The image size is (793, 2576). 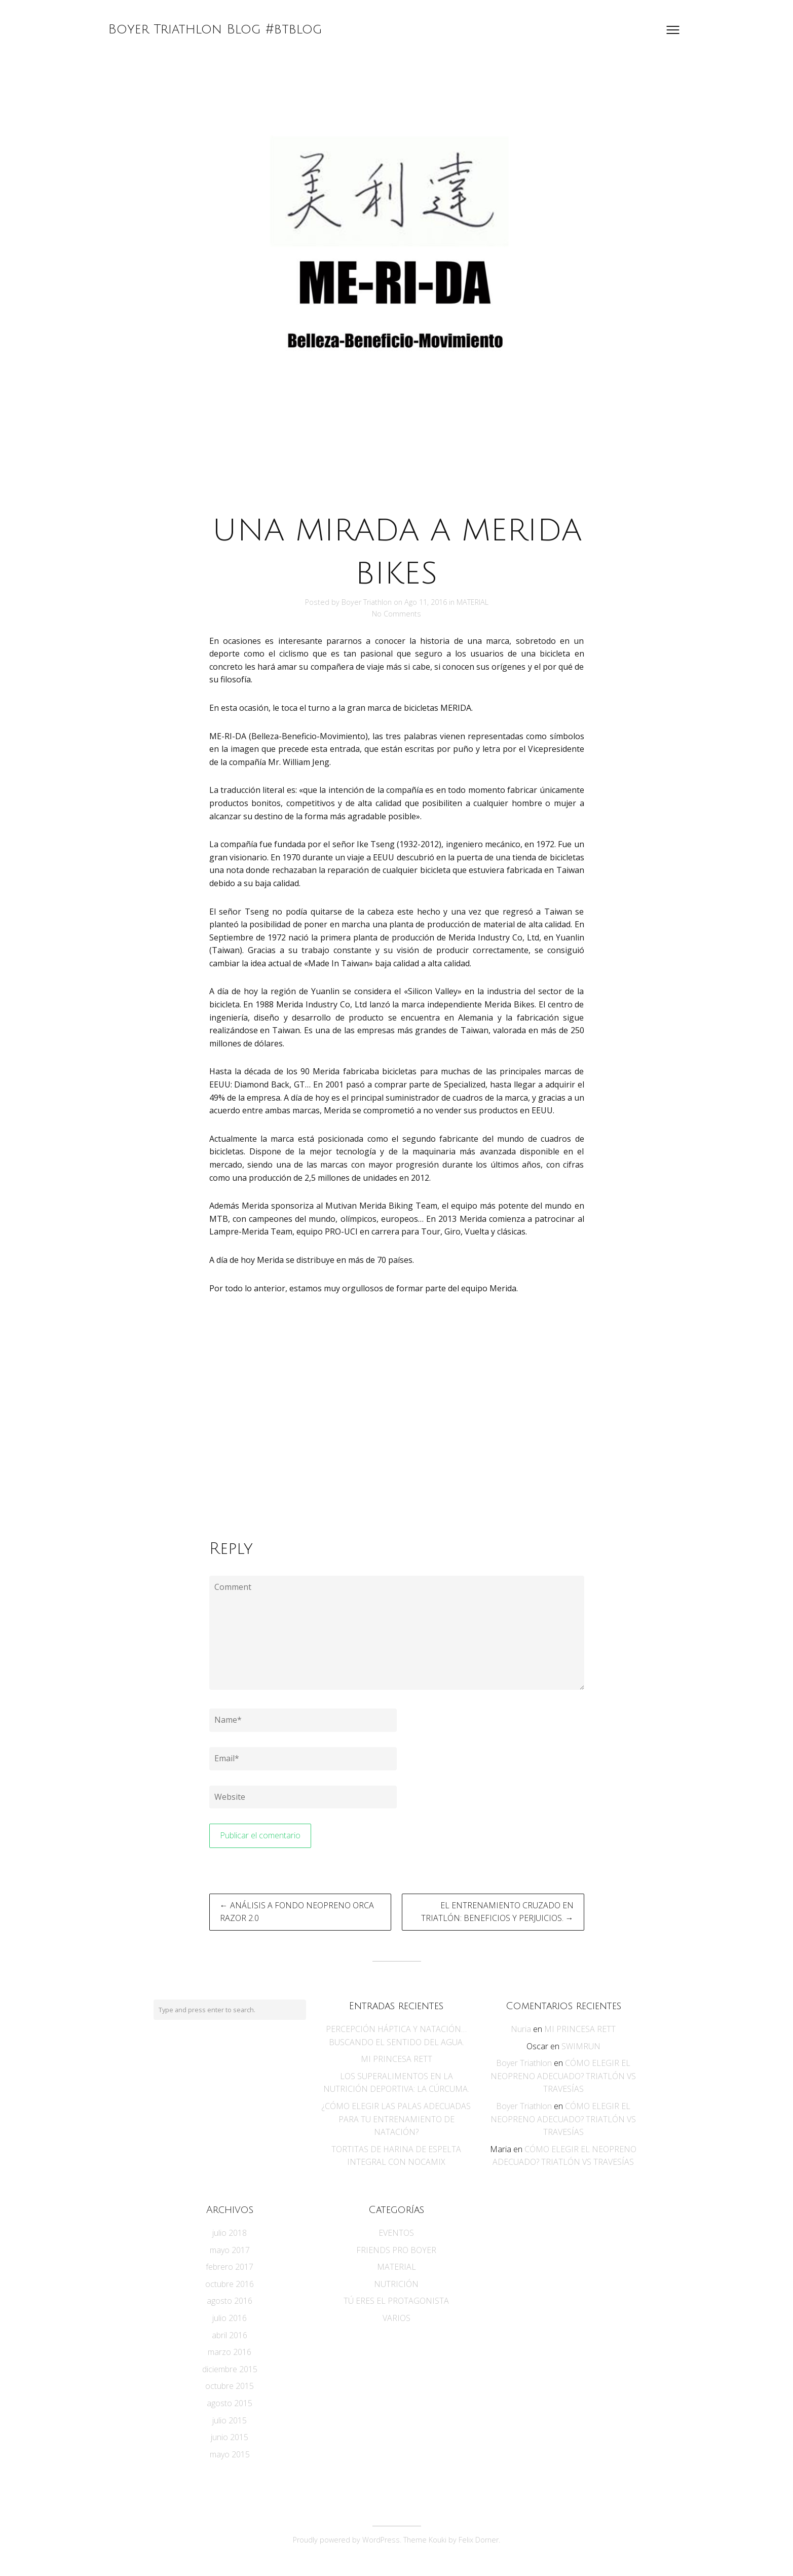 What do you see at coordinates (229, 2385) in the screenshot?
I see `octubre 2015` at bounding box center [229, 2385].